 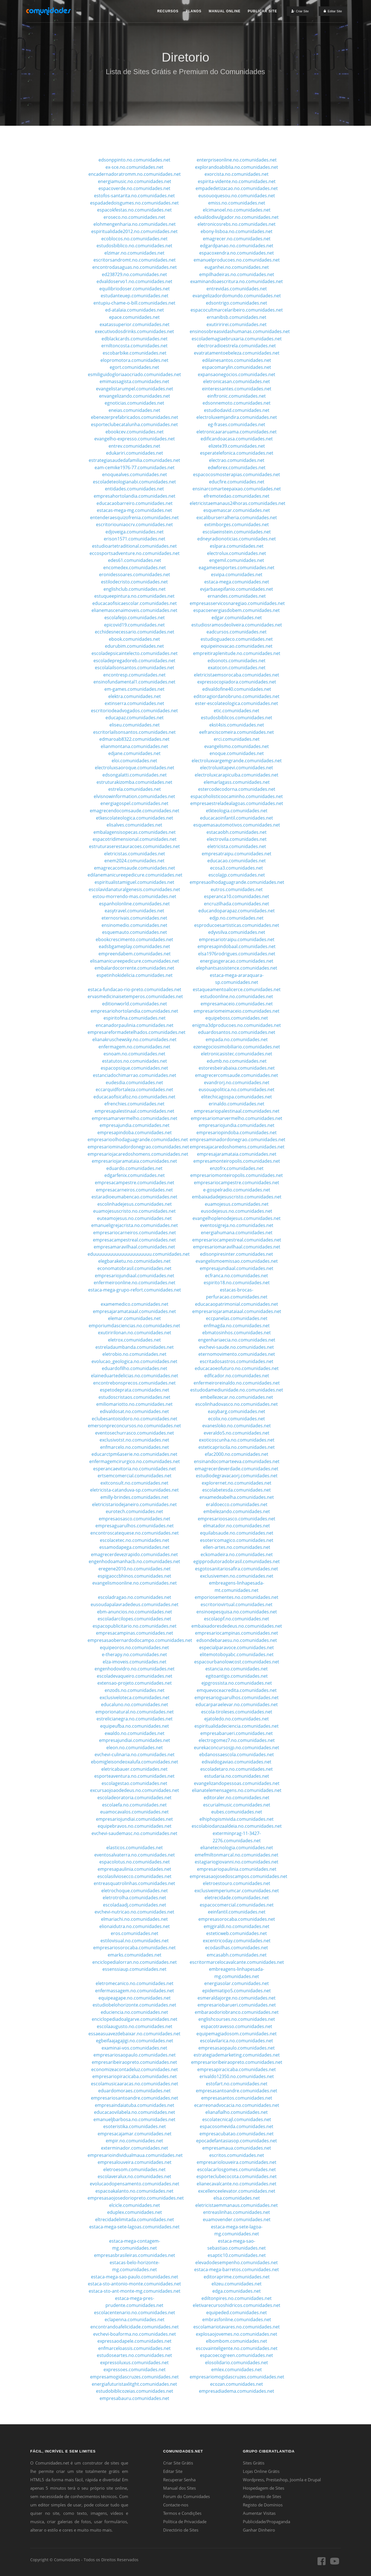 I want to click on elbombom.comunidades.net, so click(x=236, y=2341).